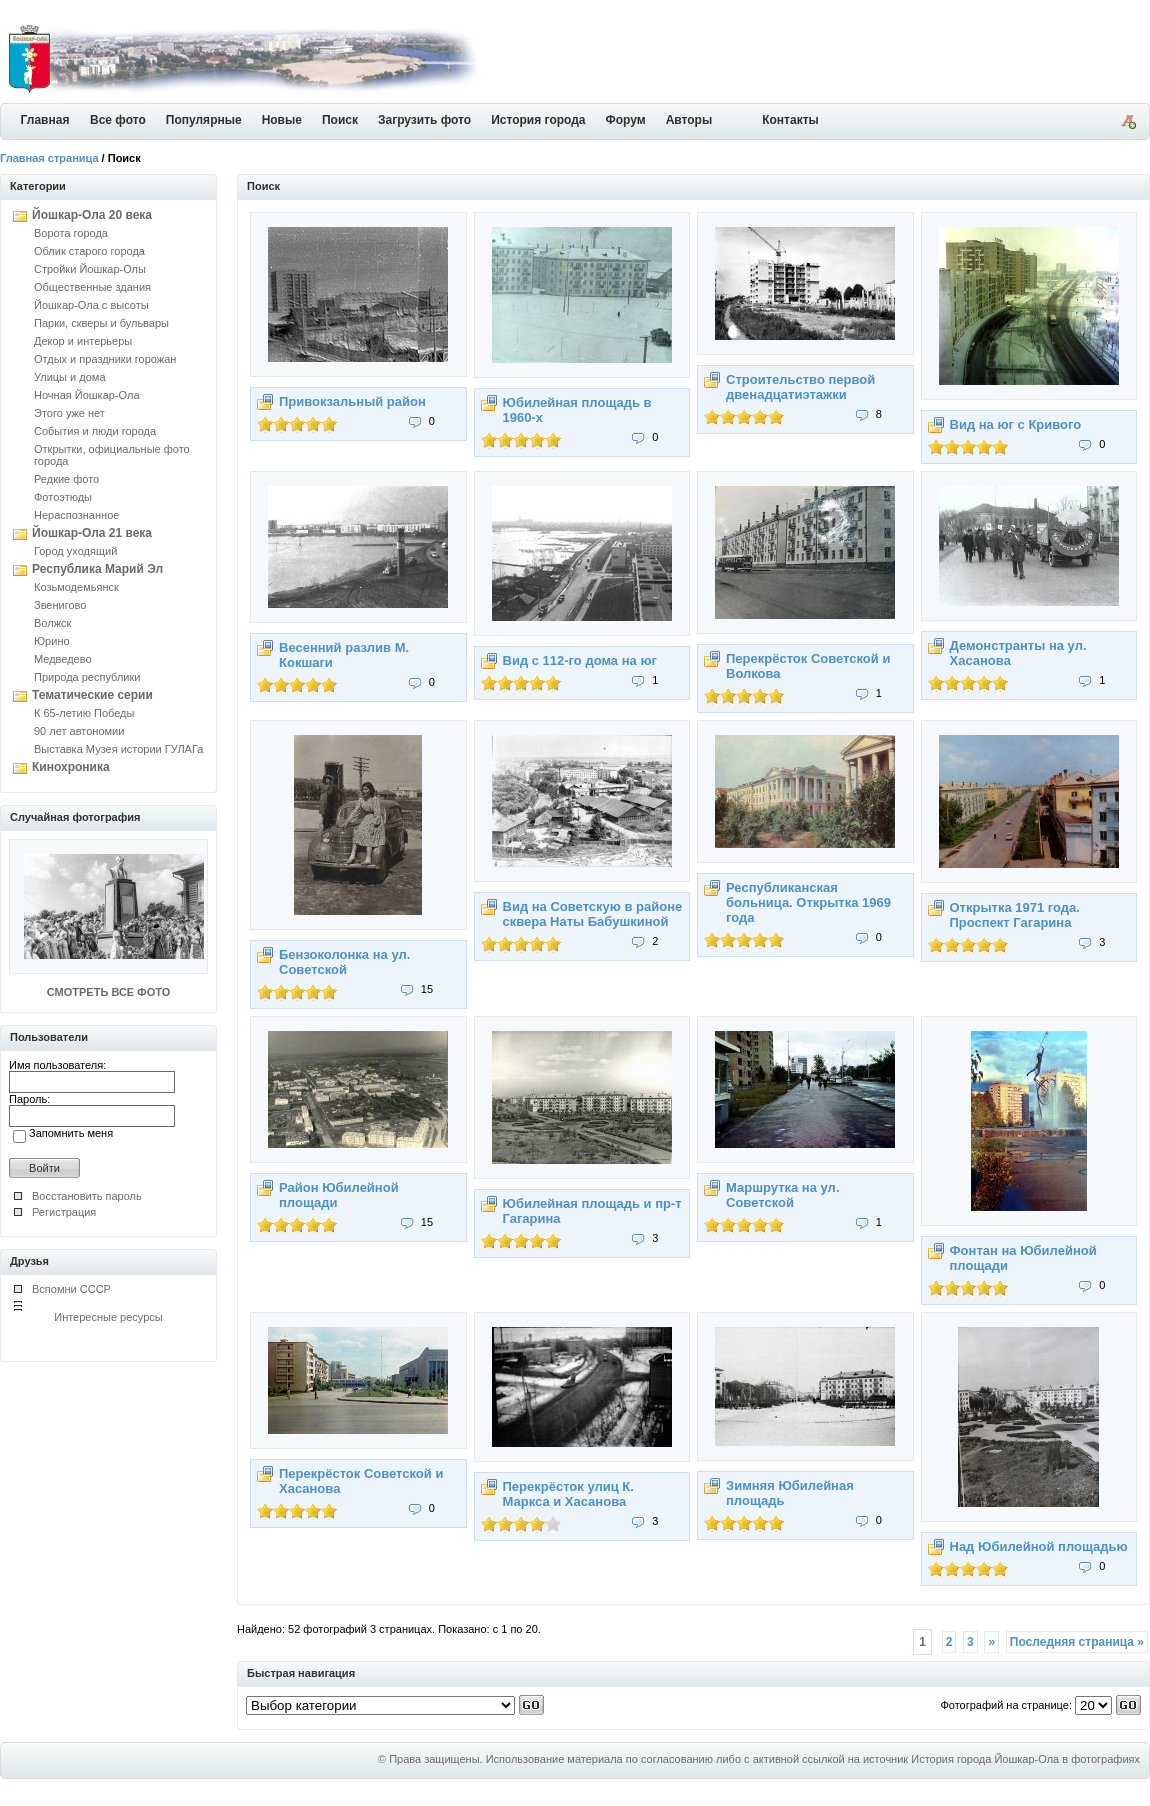 This screenshot has height=1806, width=1150. I want to click on Вспомни СССР, so click(71, 1289).